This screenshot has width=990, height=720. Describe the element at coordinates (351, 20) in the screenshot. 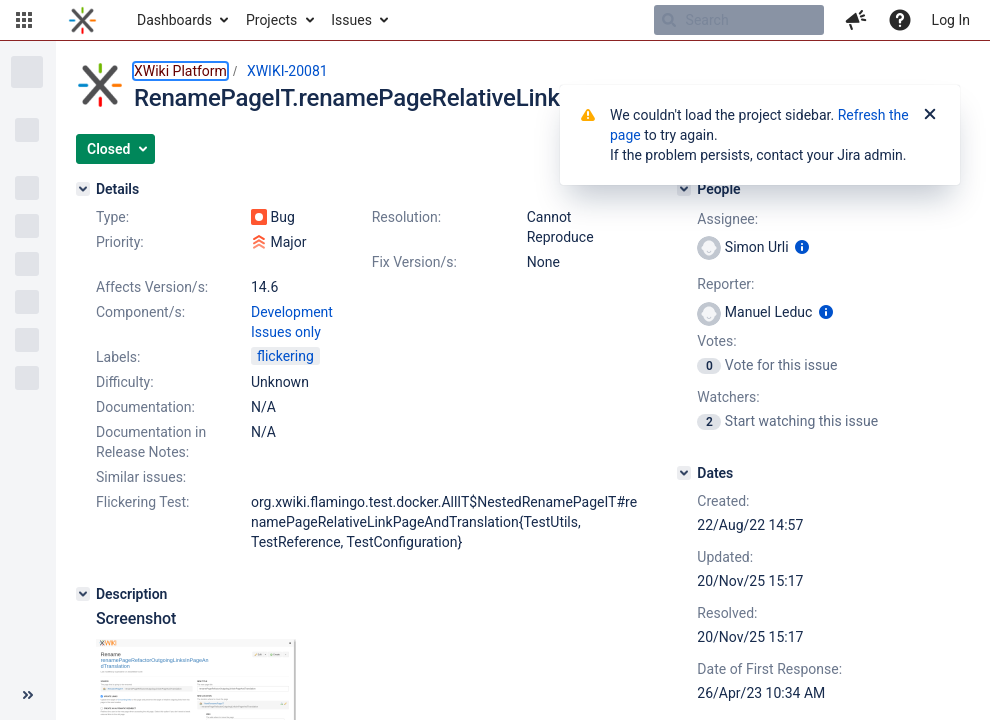

I see `Issues` at that location.